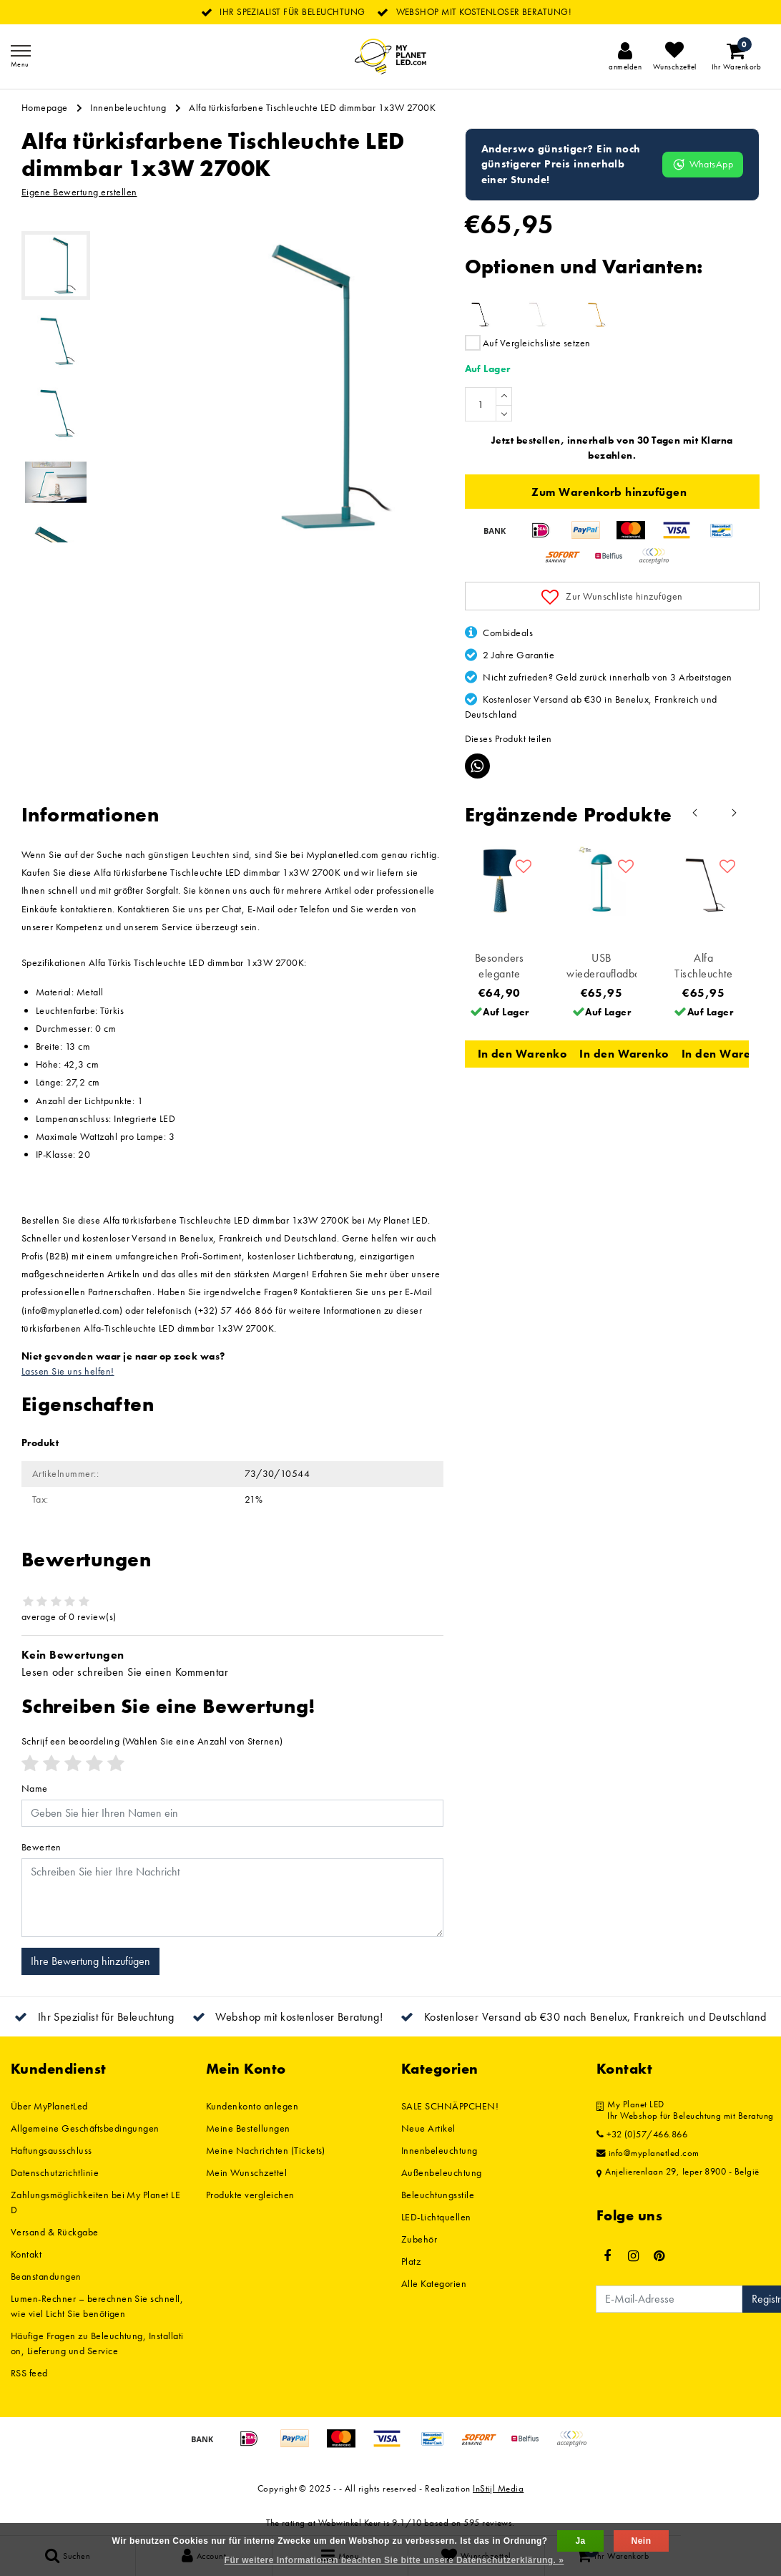 Image resolution: width=781 pixels, height=2576 pixels. What do you see at coordinates (252, 2105) in the screenshot?
I see `Kundenkonto anlegen` at bounding box center [252, 2105].